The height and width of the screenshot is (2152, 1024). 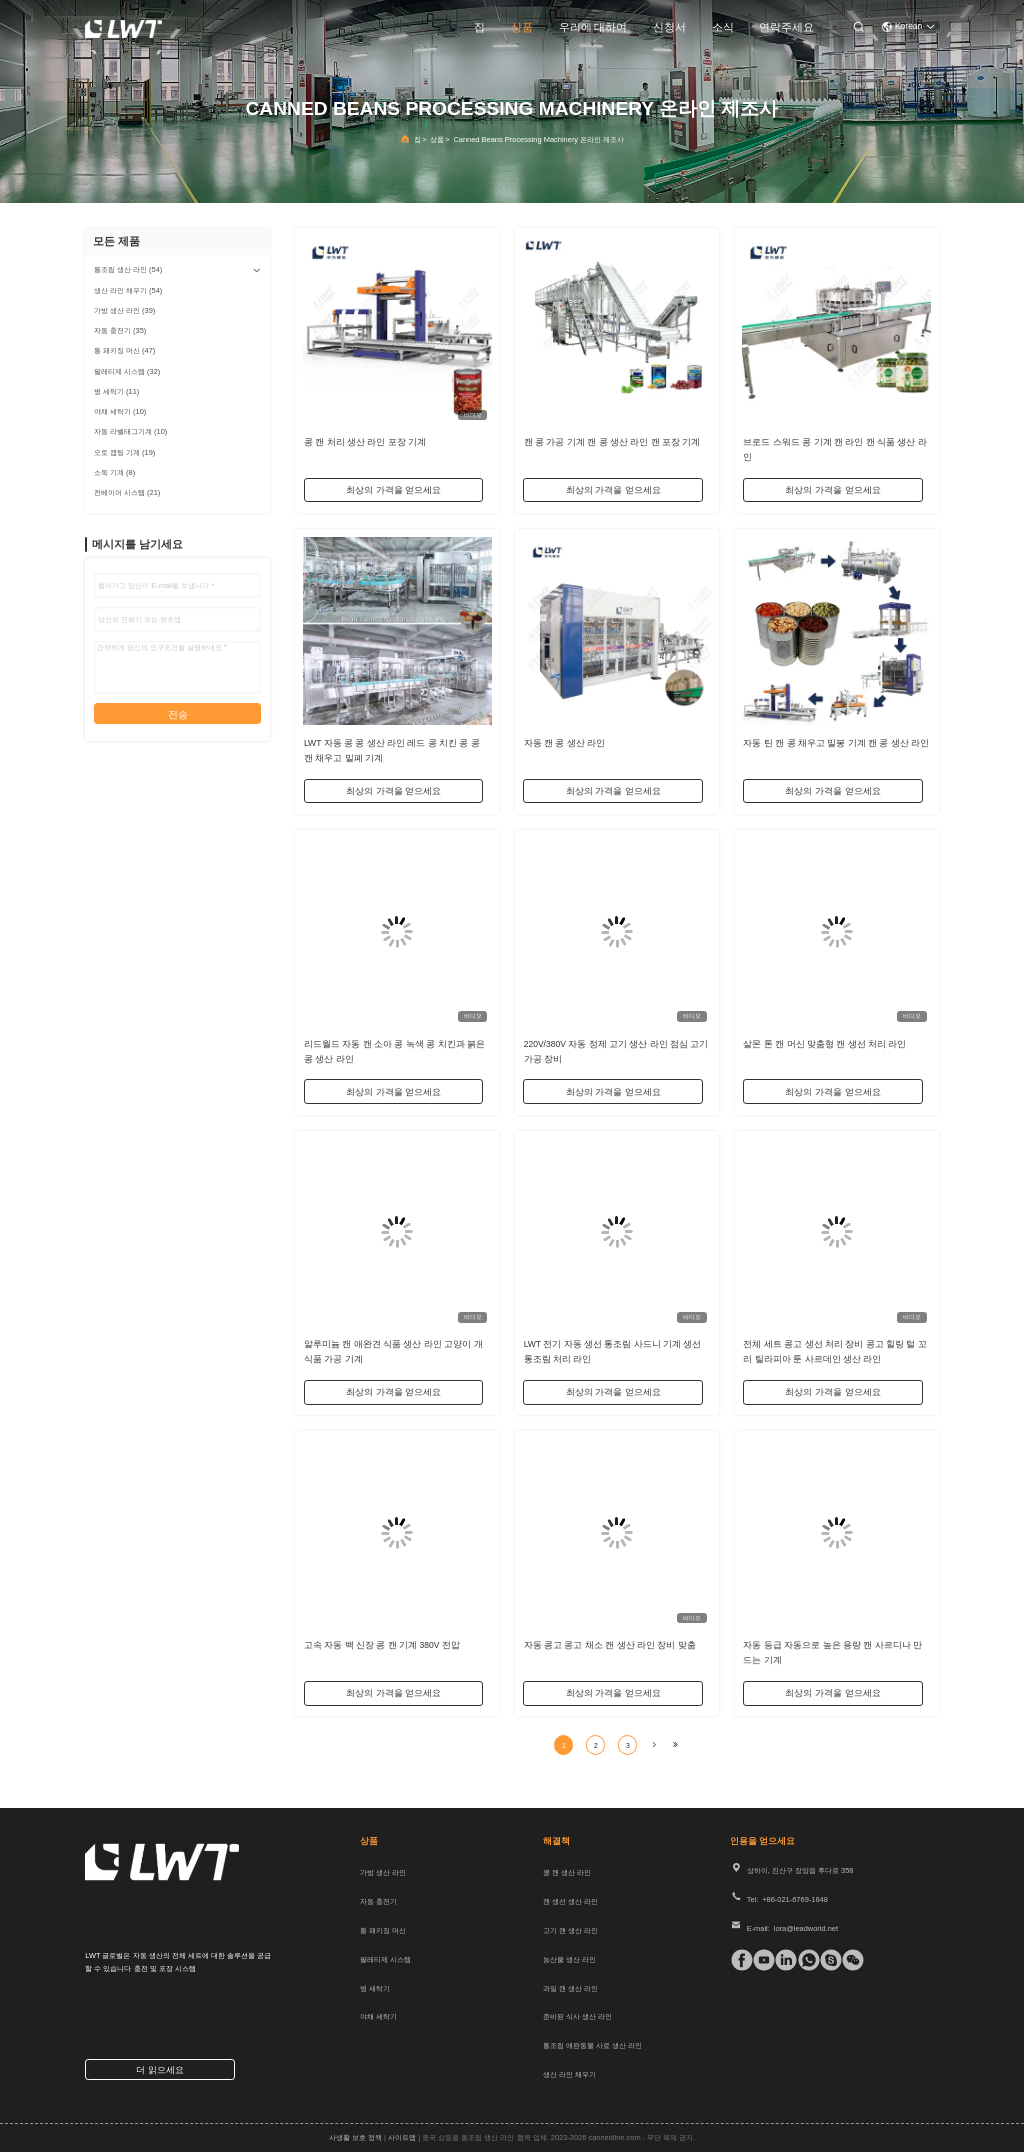 What do you see at coordinates (120, 411) in the screenshot?
I see `(10)` at bounding box center [120, 411].